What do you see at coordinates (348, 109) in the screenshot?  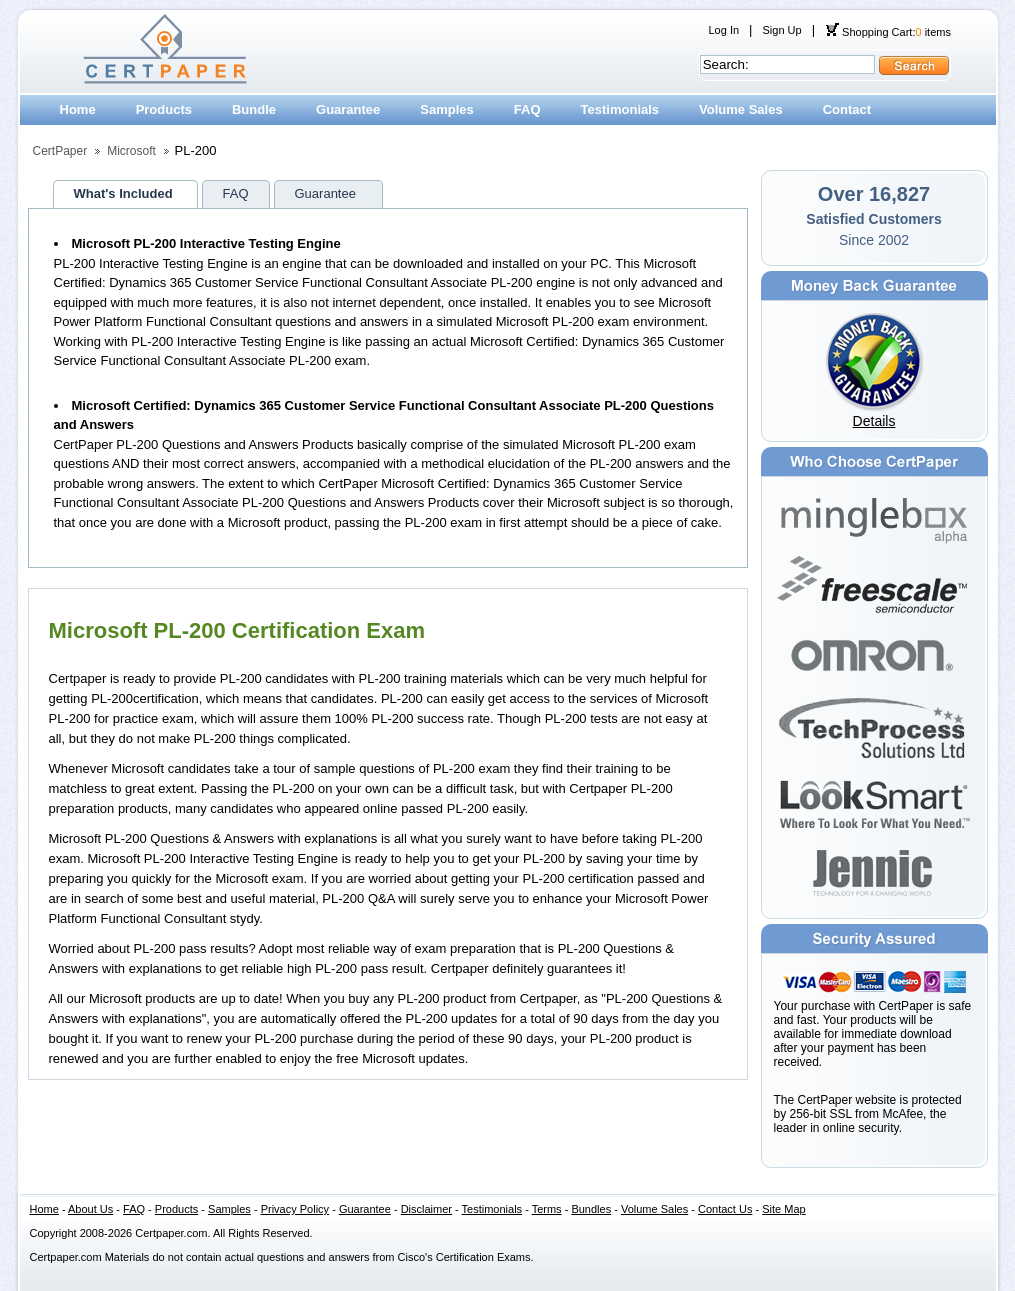 I see `Guarantee` at bounding box center [348, 109].